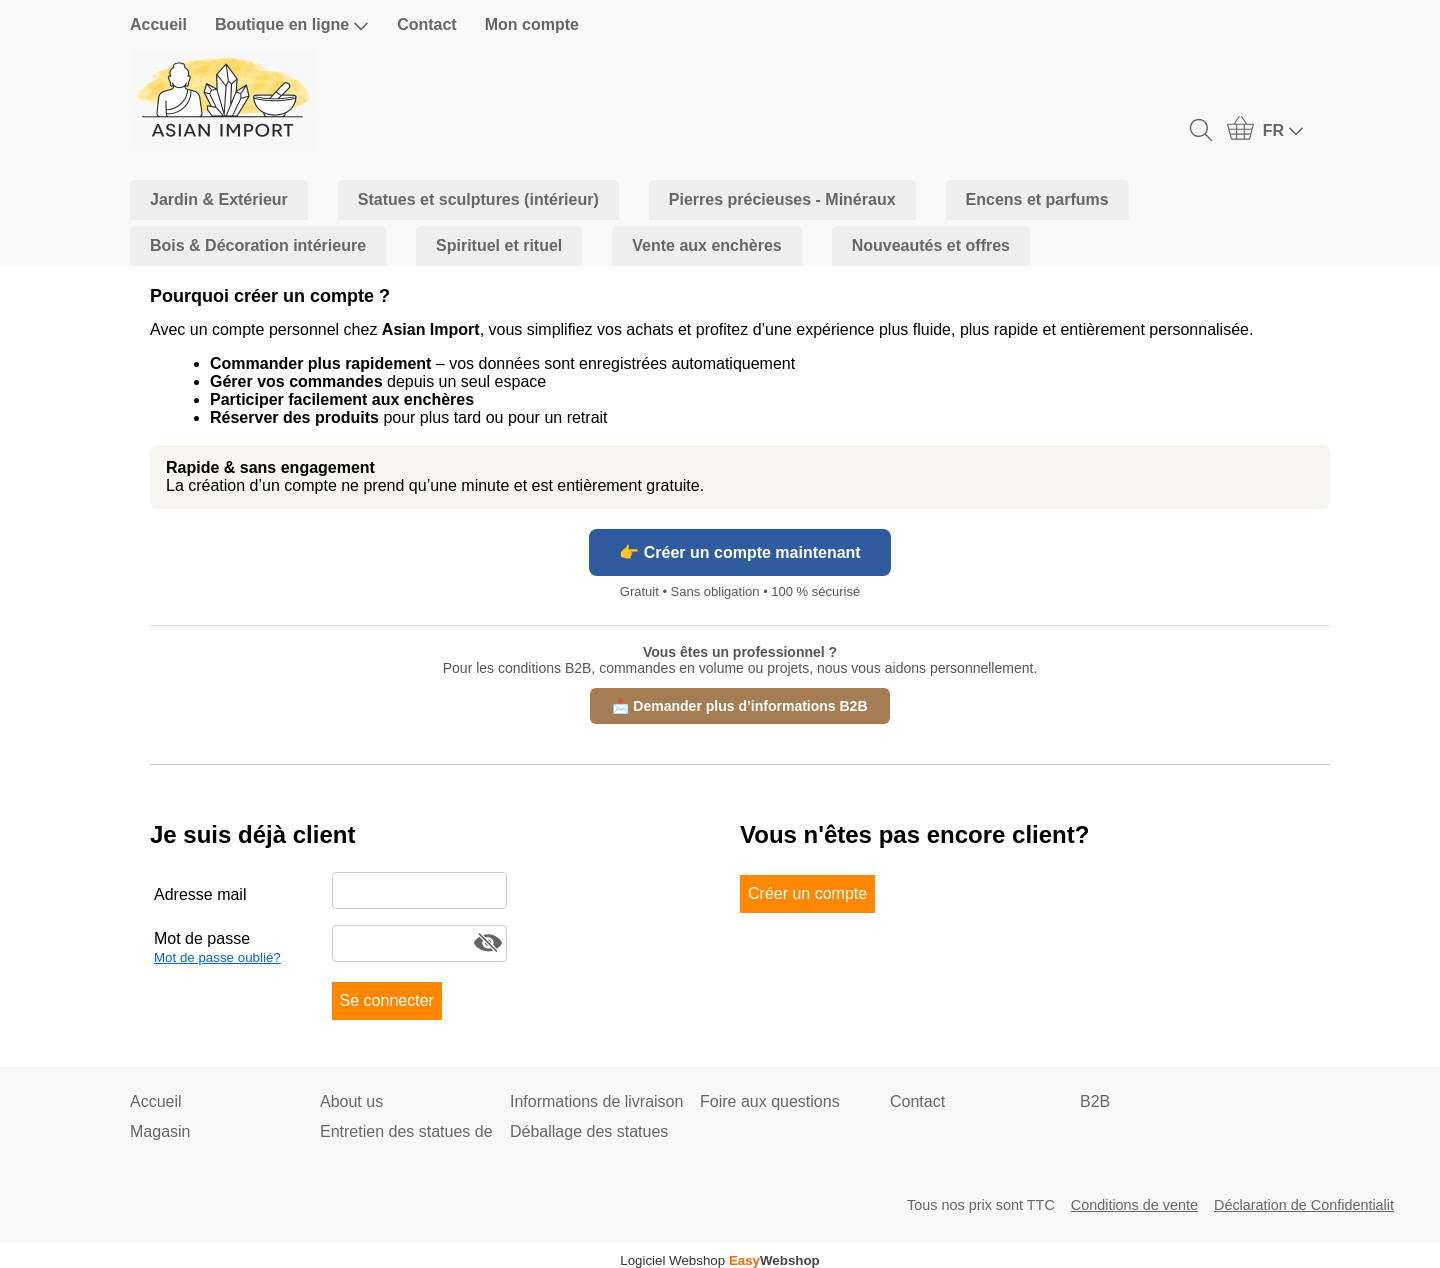 The width and height of the screenshot is (1440, 1268). What do you see at coordinates (351, 1101) in the screenshot?
I see `About us` at bounding box center [351, 1101].